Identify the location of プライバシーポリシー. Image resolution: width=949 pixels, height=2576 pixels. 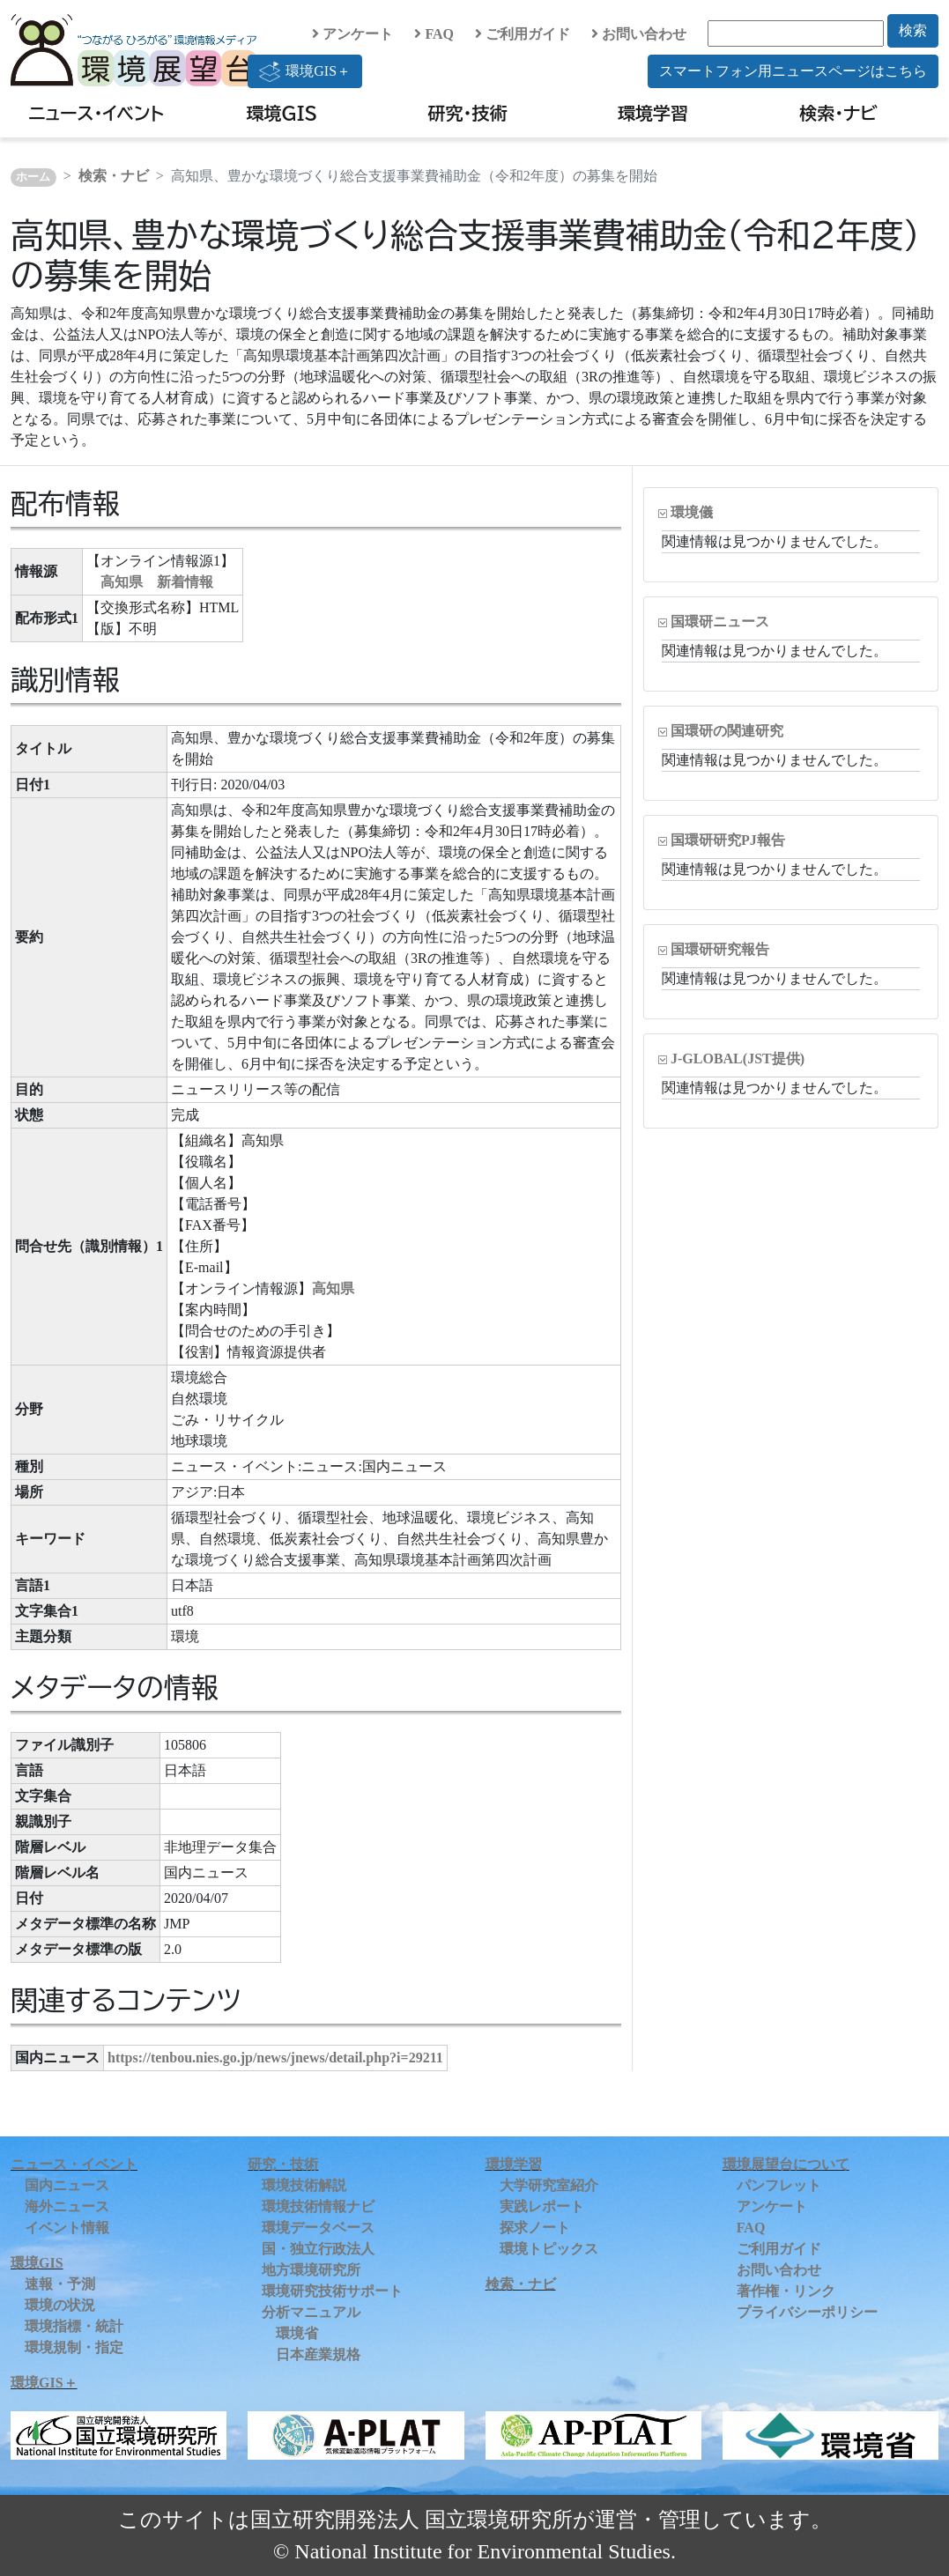
(807, 2312).